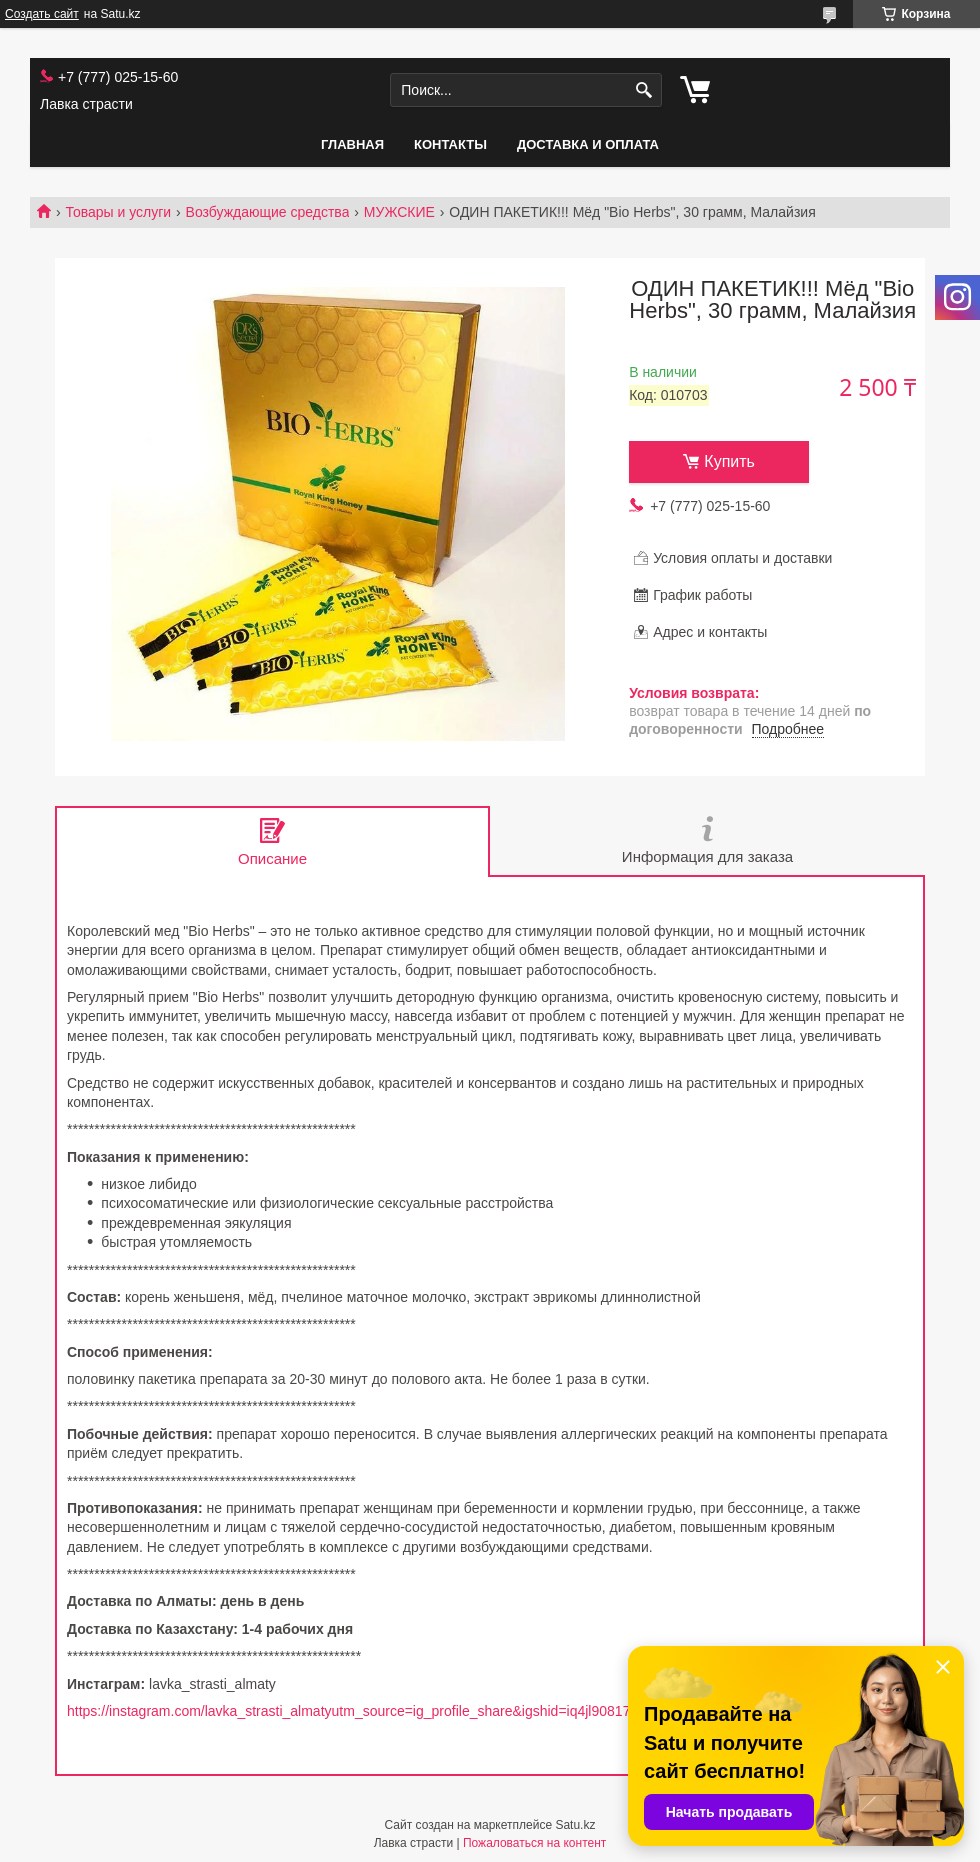 The height and width of the screenshot is (1862, 980). Describe the element at coordinates (118, 212) in the screenshot. I see `Товары и услуги` at that location.